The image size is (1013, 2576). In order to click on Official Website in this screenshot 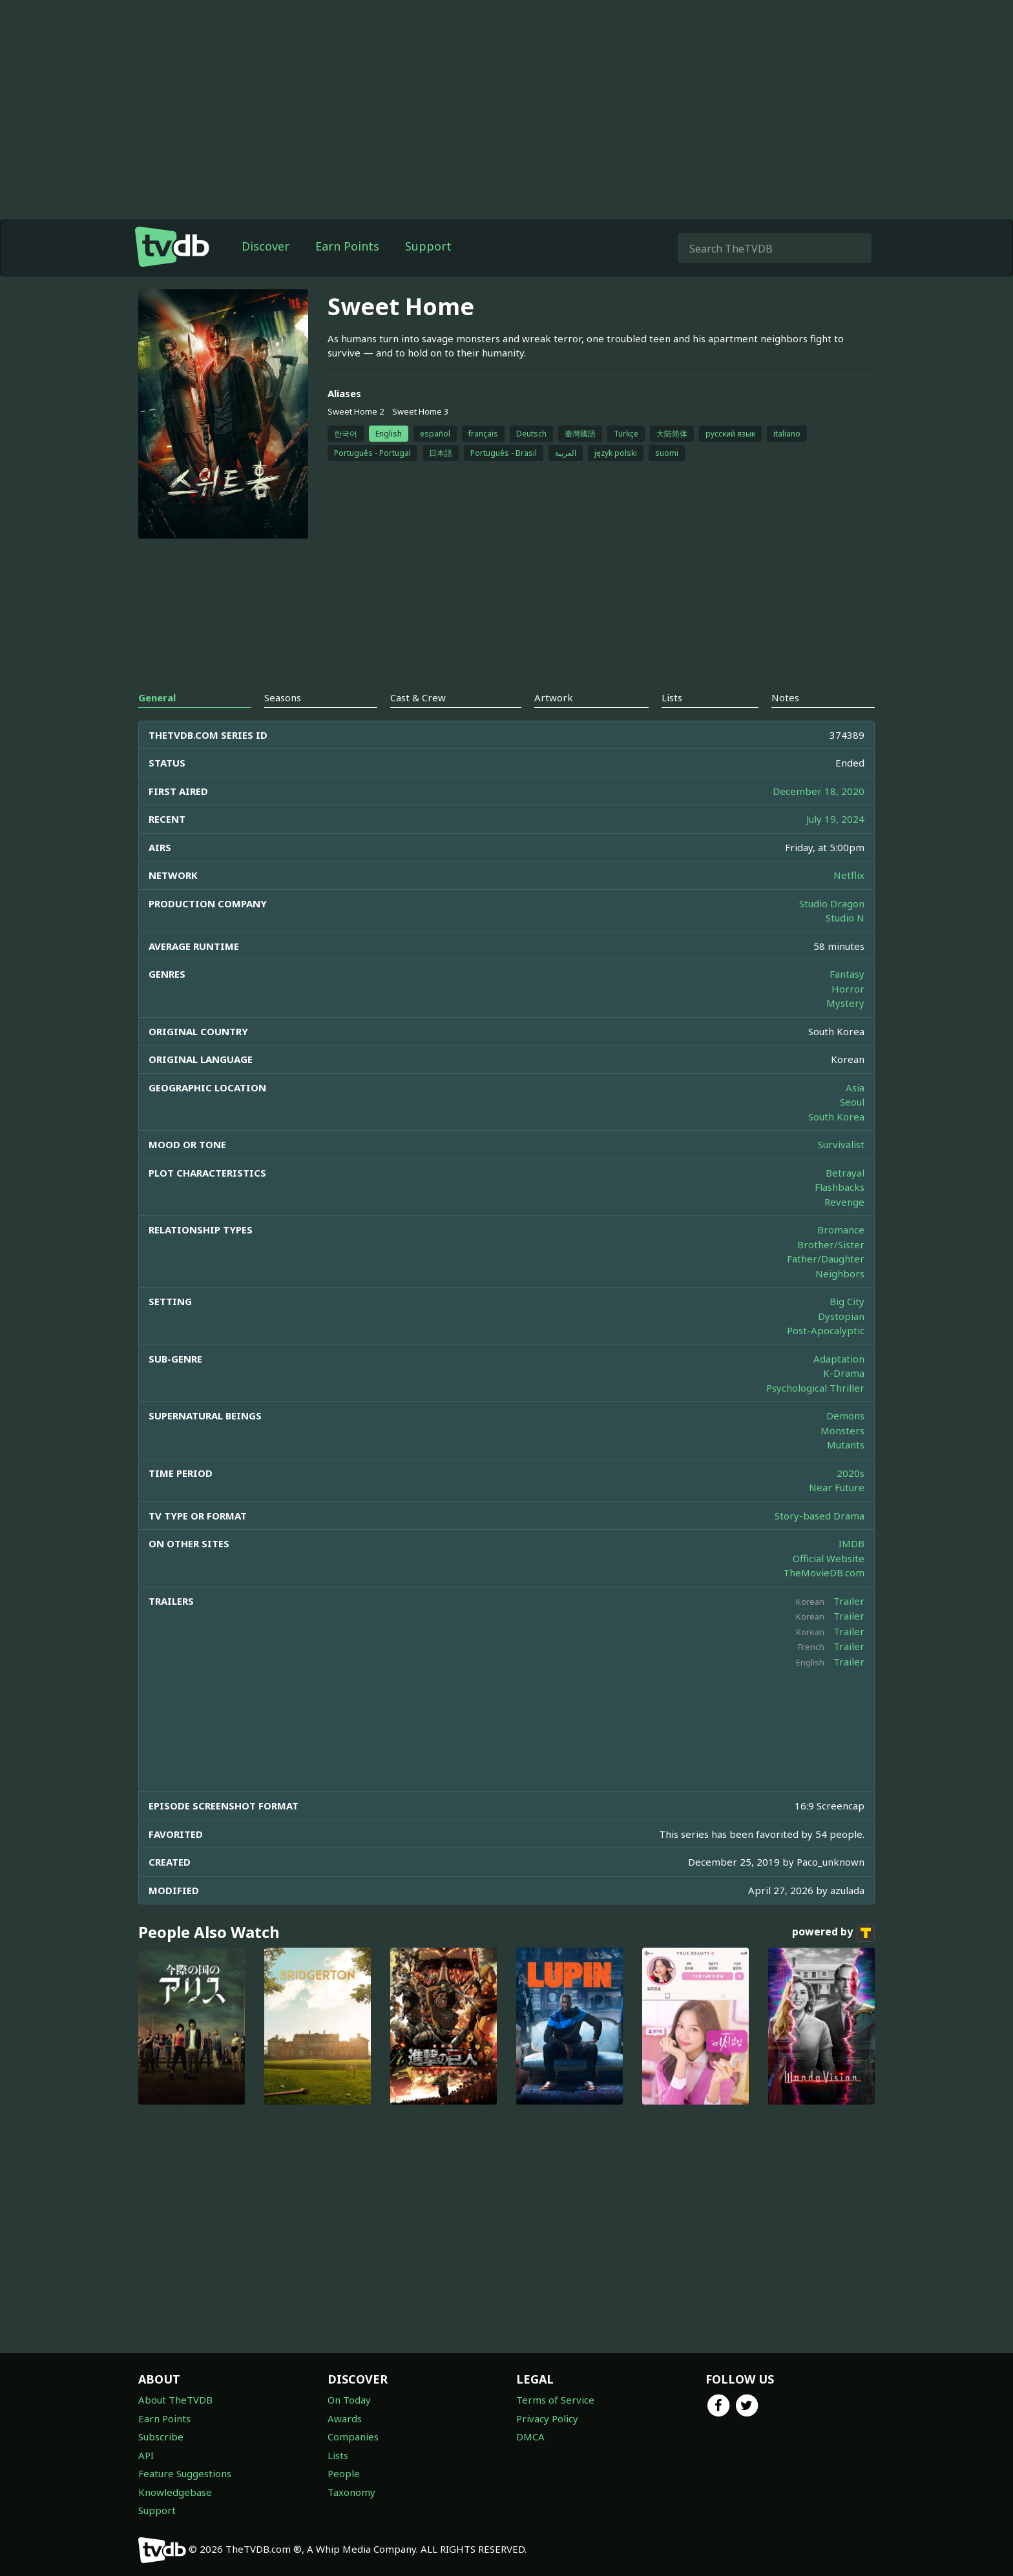, I will do `click(828, 1558)`.